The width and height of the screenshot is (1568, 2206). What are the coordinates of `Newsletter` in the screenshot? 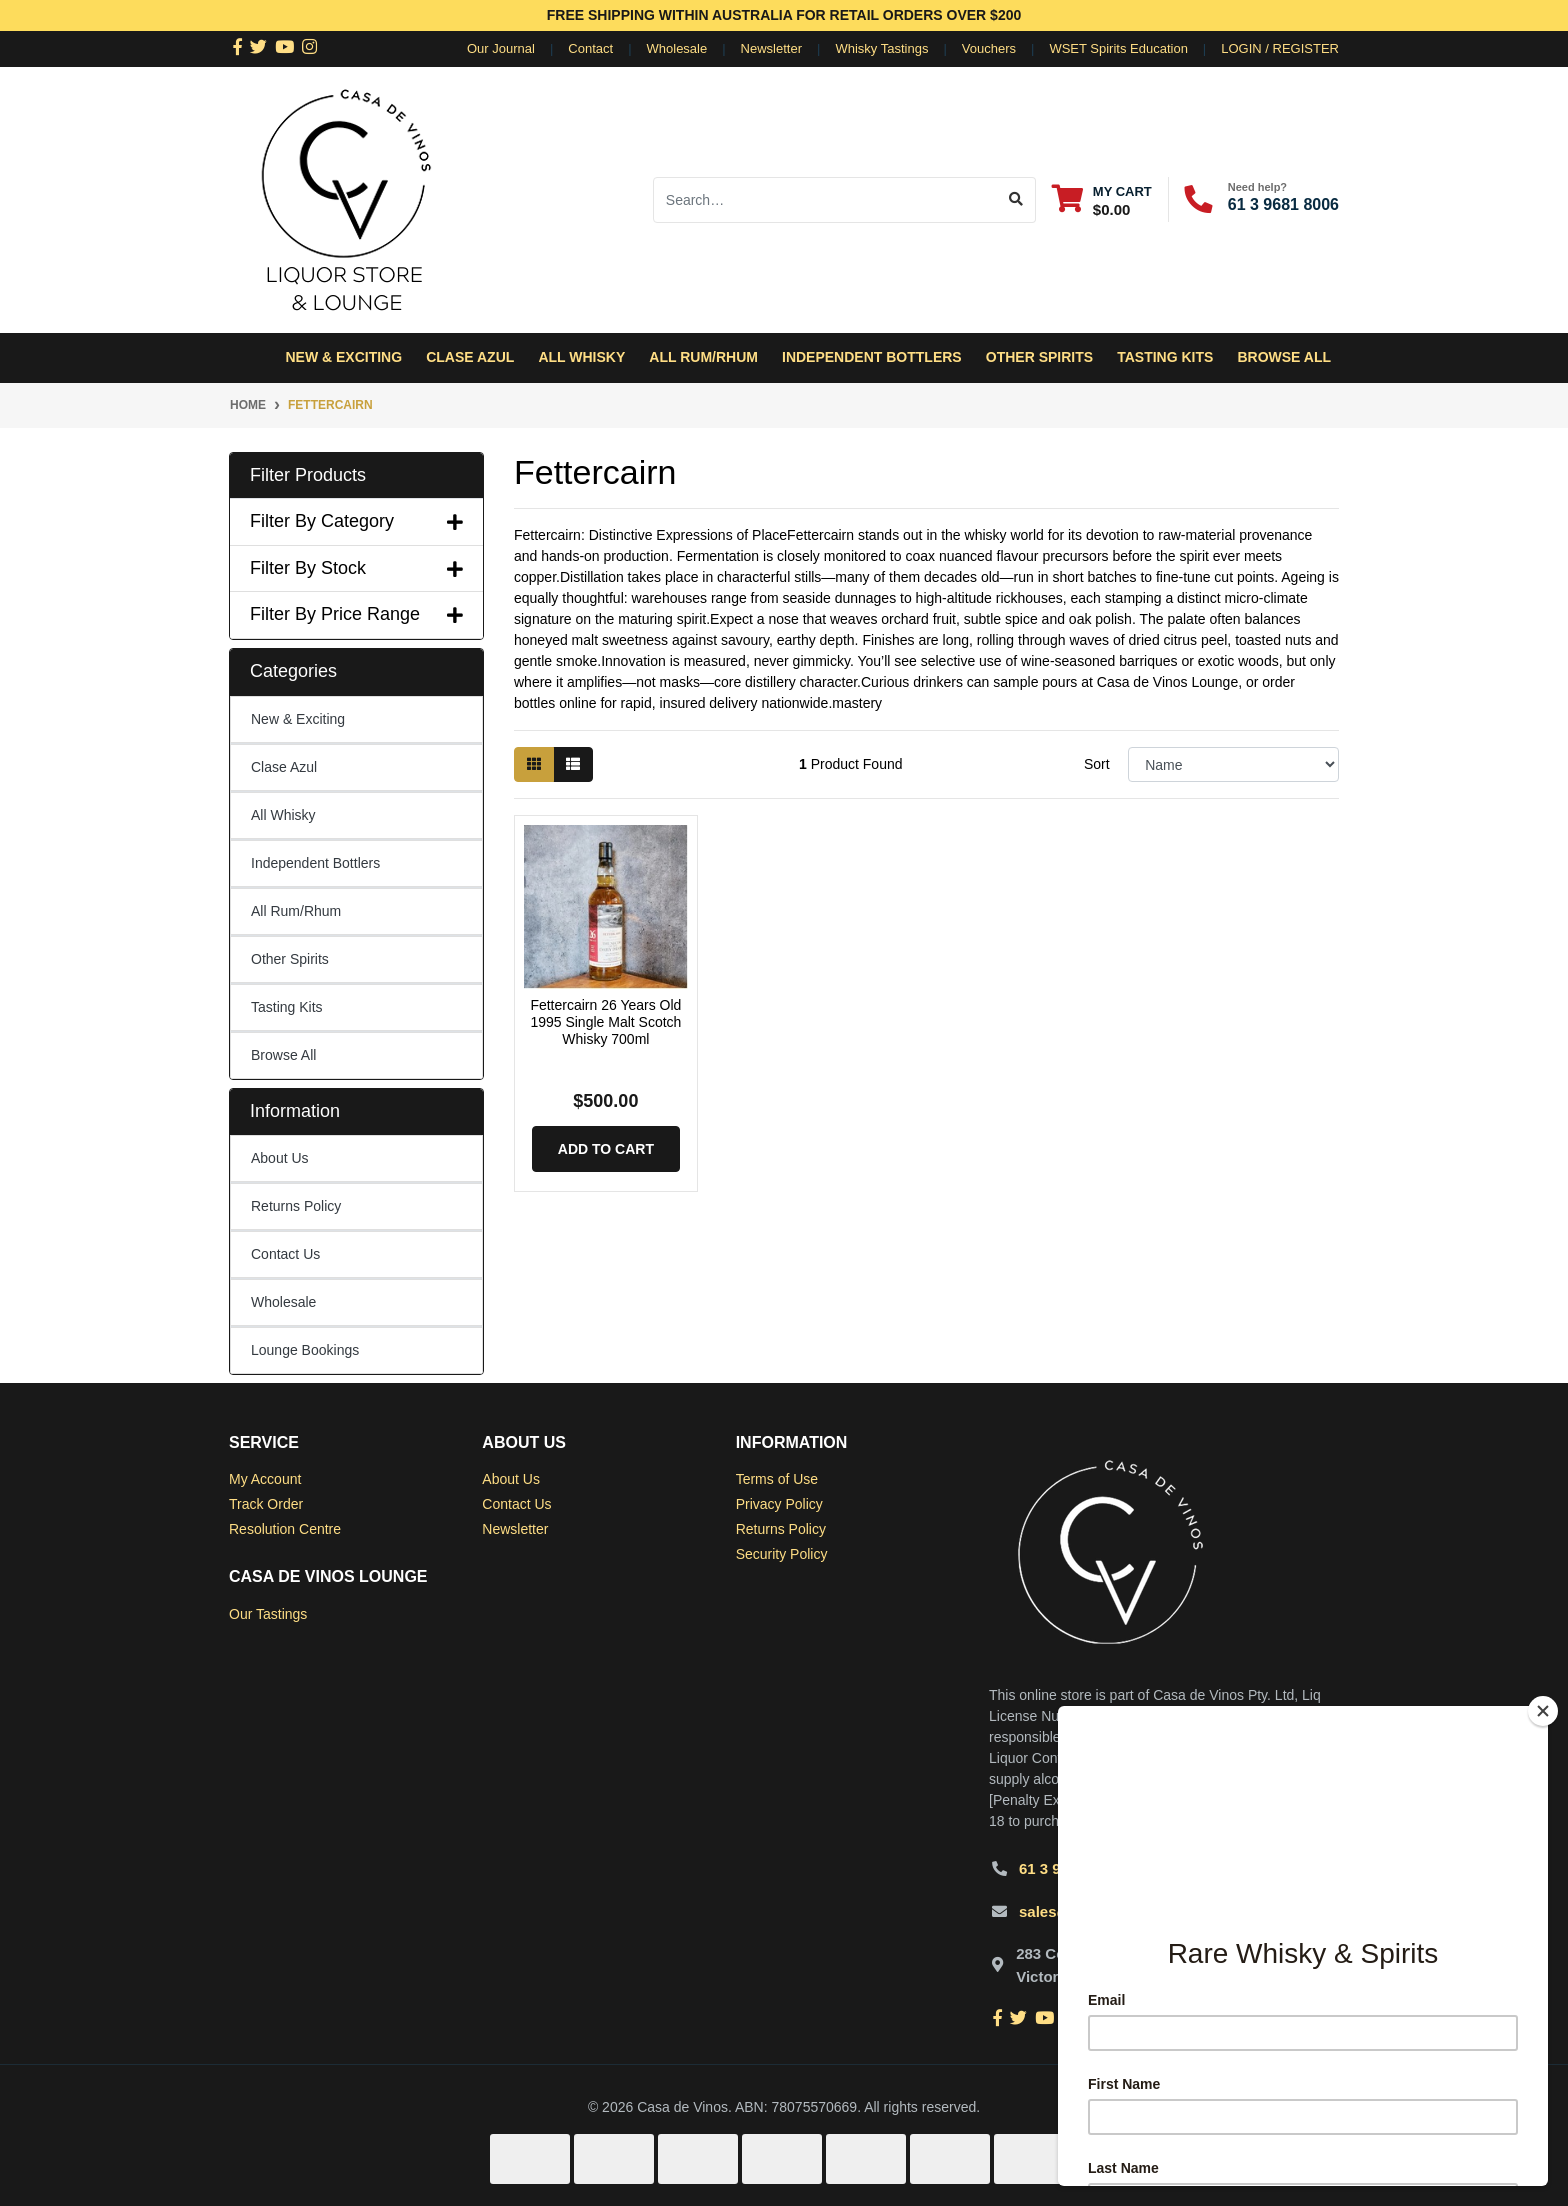 It's located at (771, 48).